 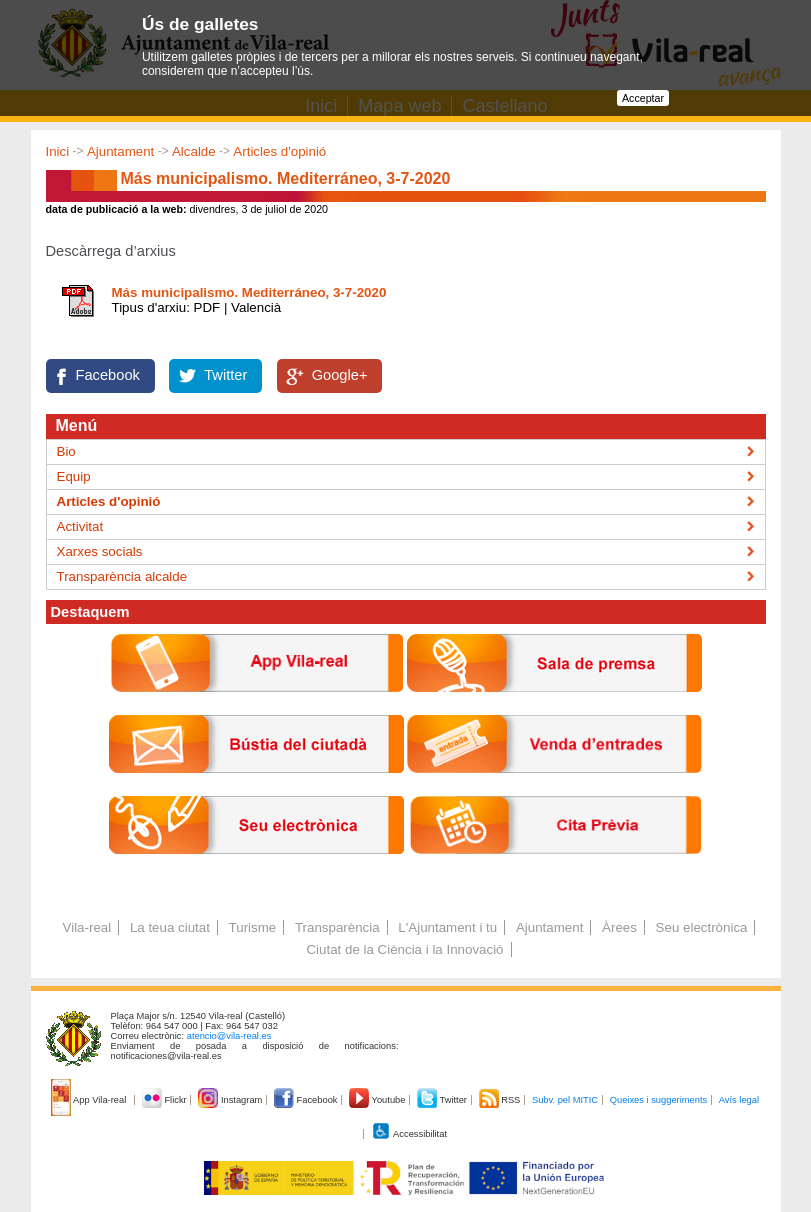 I want to click on Facebook, so click(x=108, y=375).